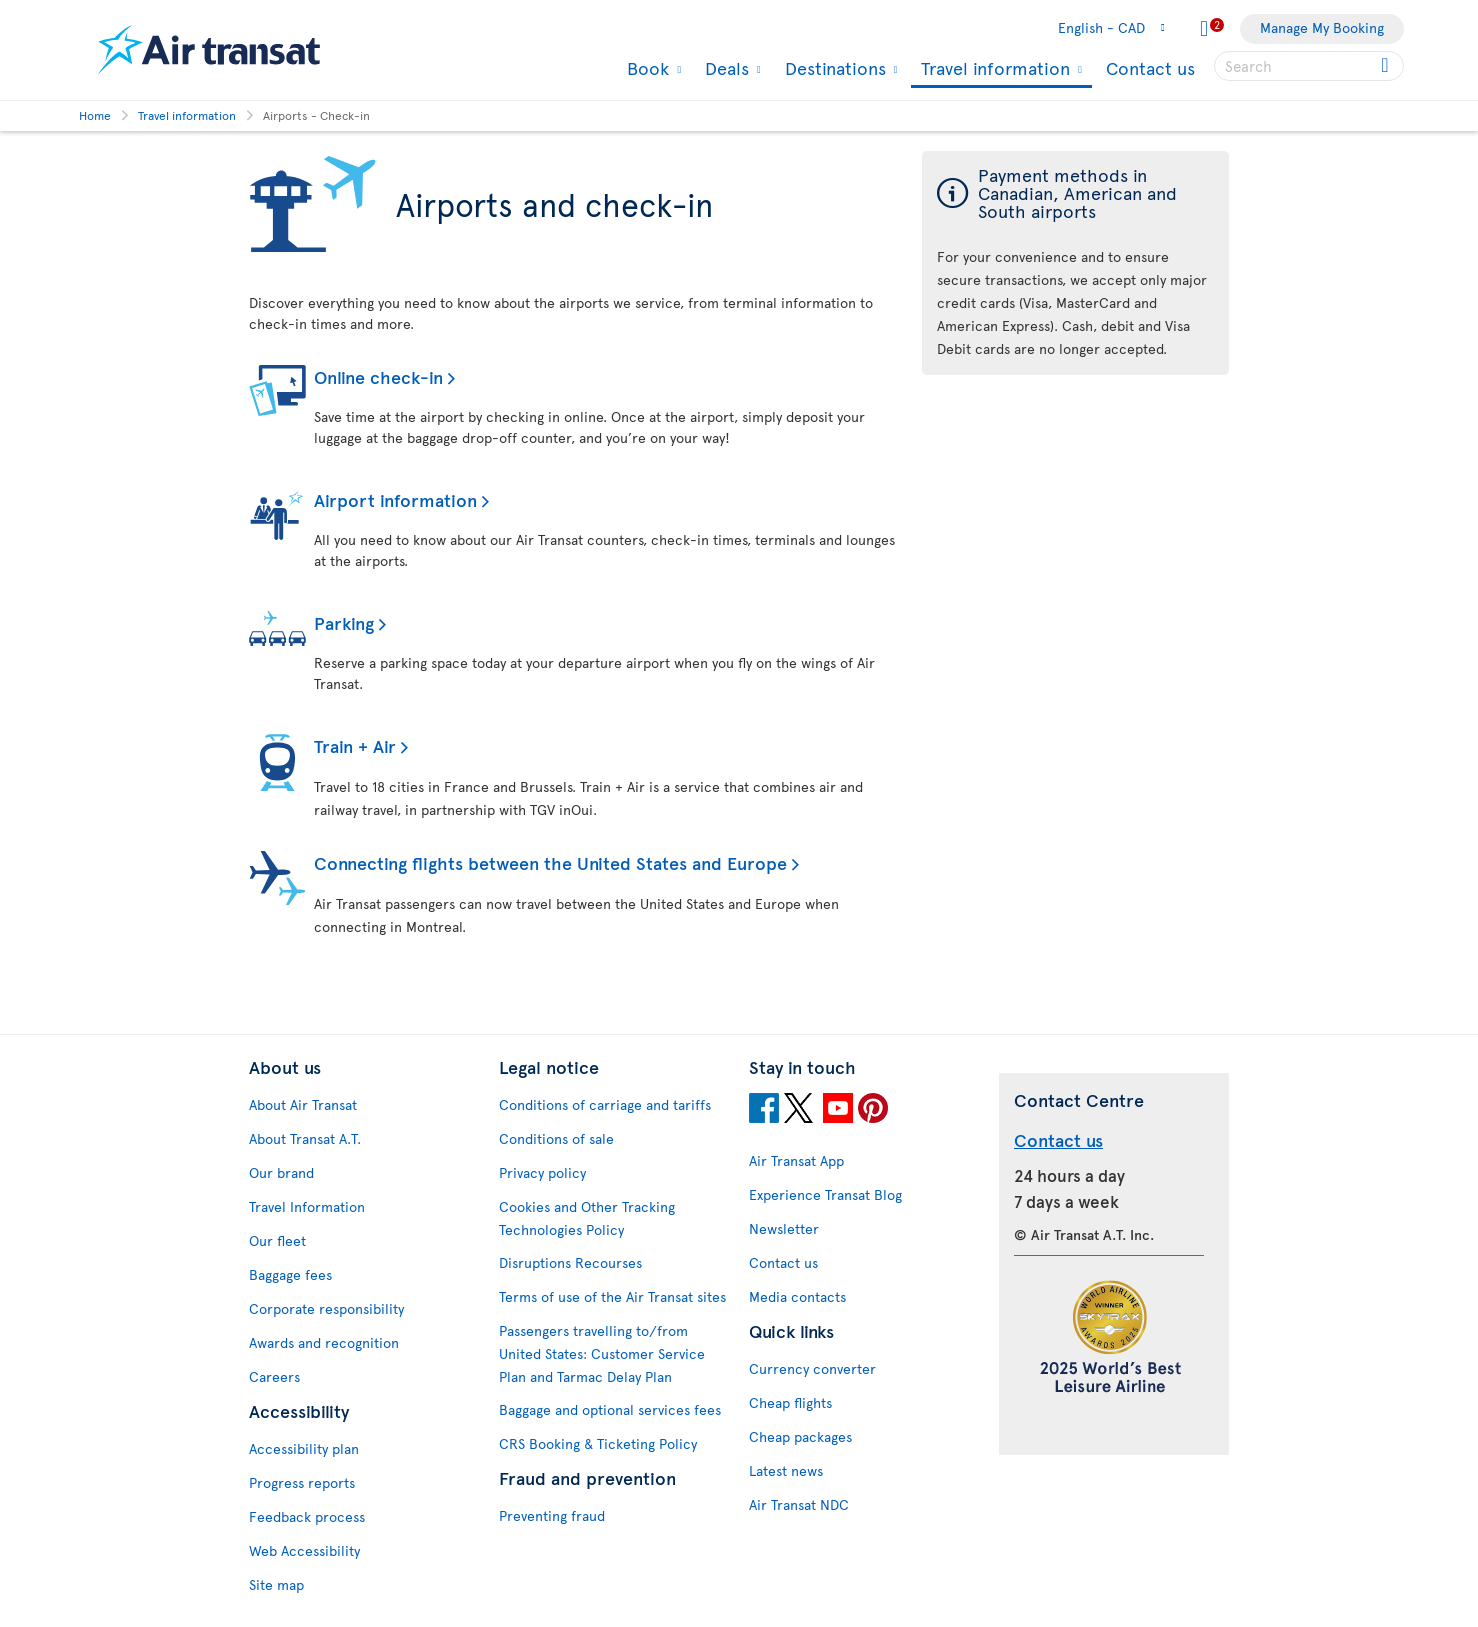  I want to click on About Transat A.T., so click(305, 1138).